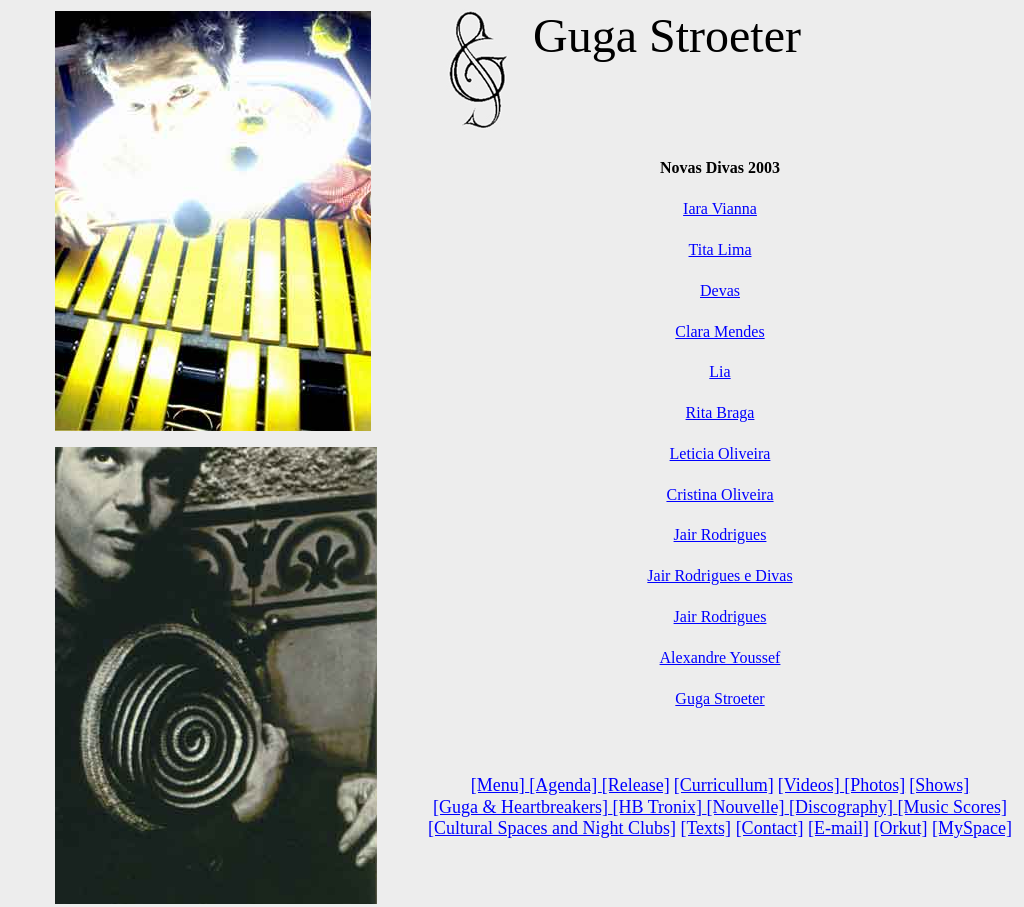 The width and height of the screenshot is (1024, 907). I want to click on [Music Scores], so click(951, 807).